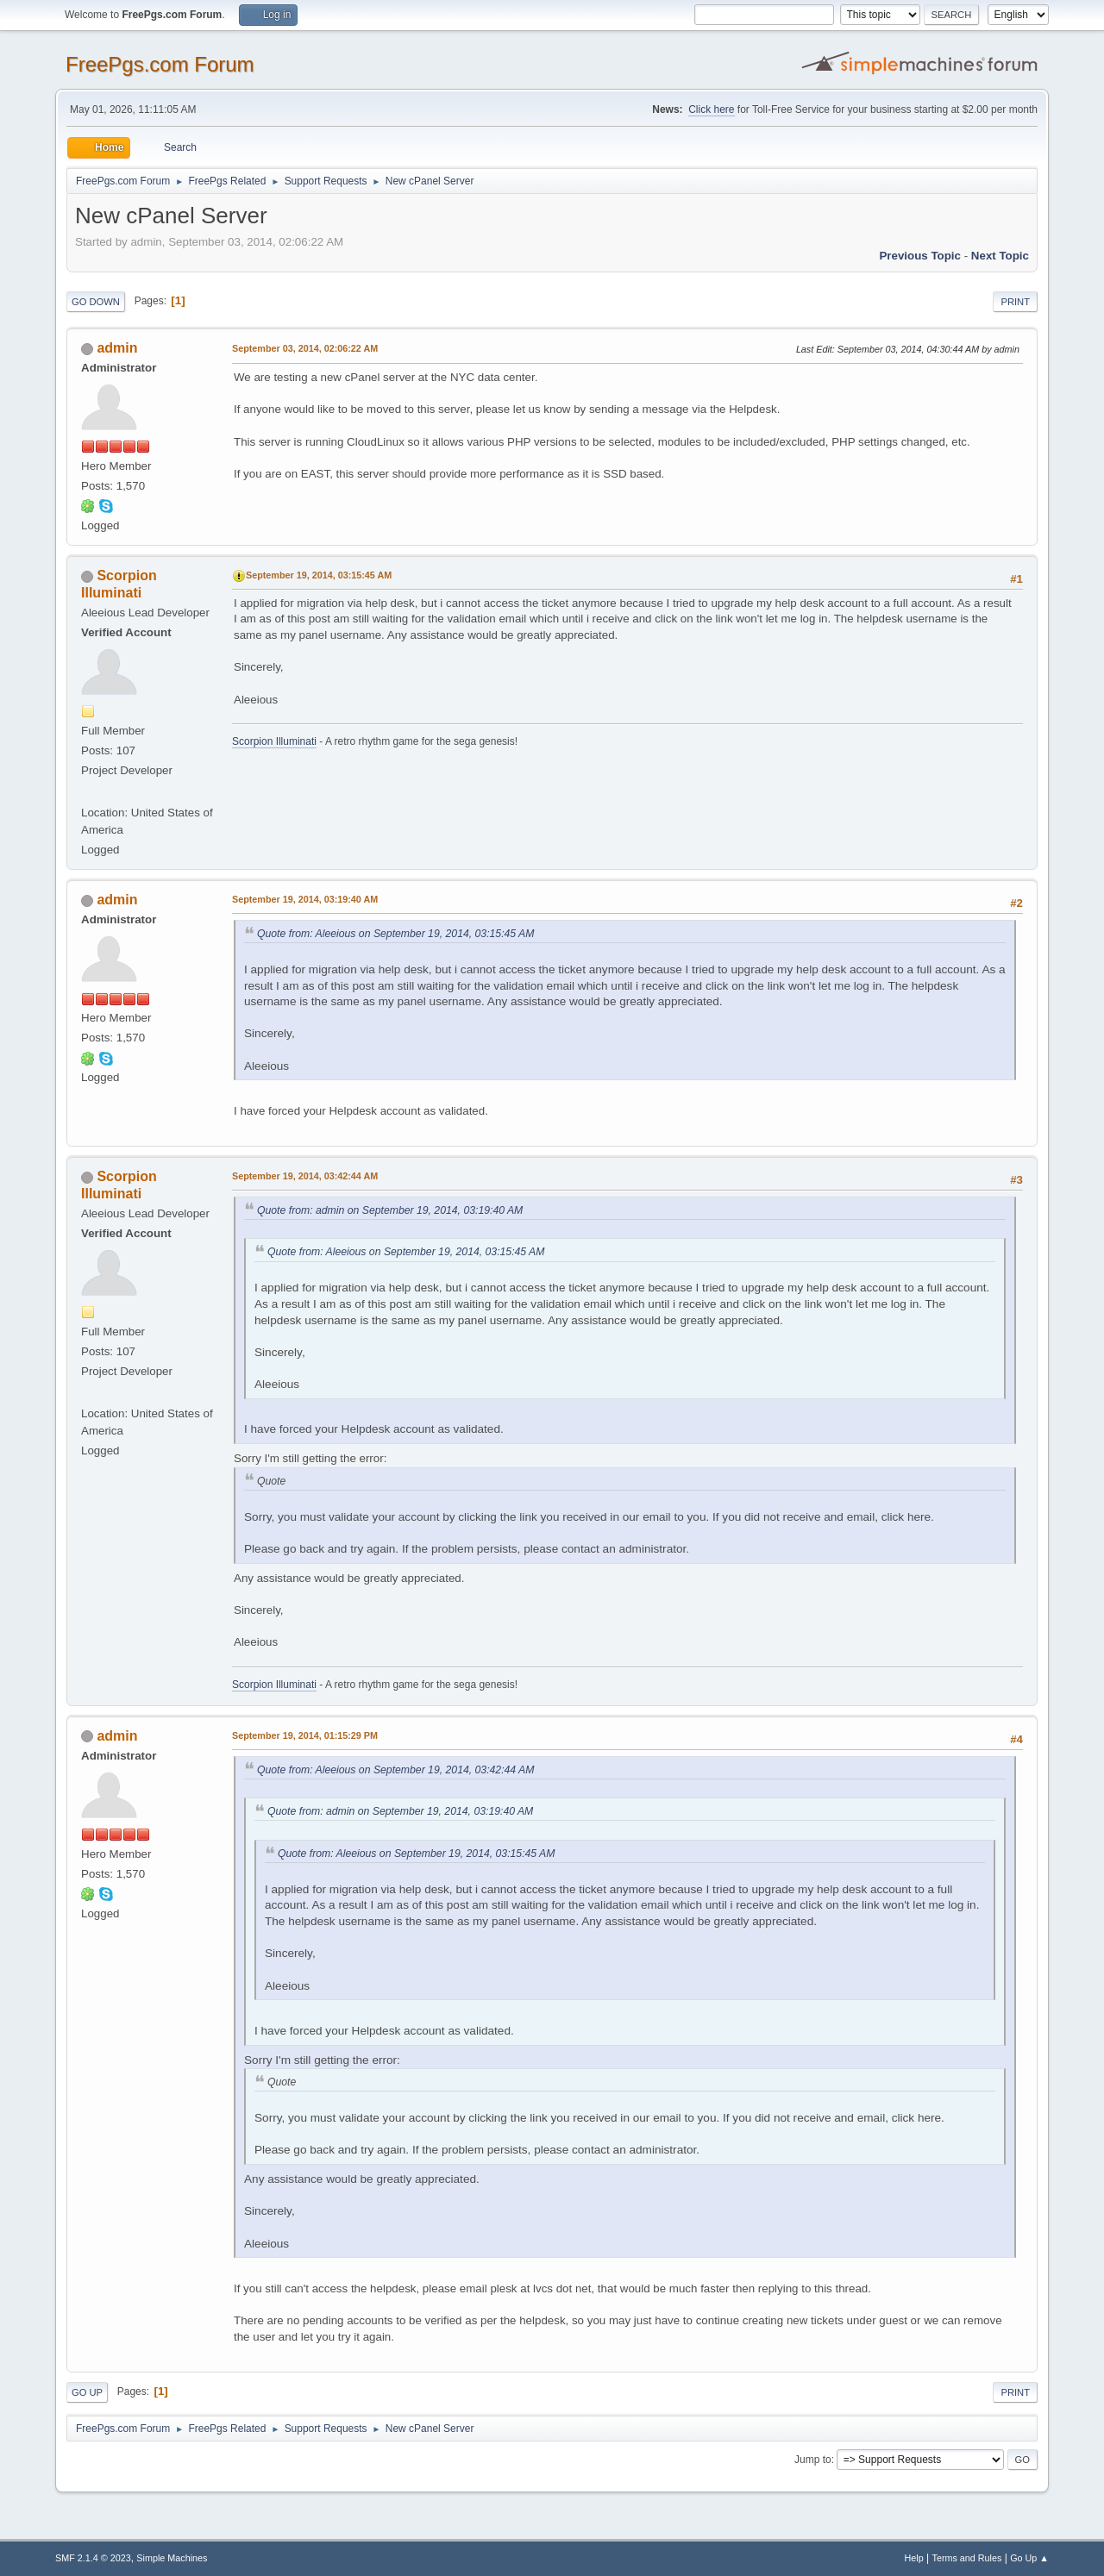  What do you see at coordinates (395, 934) in the screenshot?
I see `Quote from: Aleeious on September 19, 2014, 03:15:45 AM` at bounding box center [395, 934].